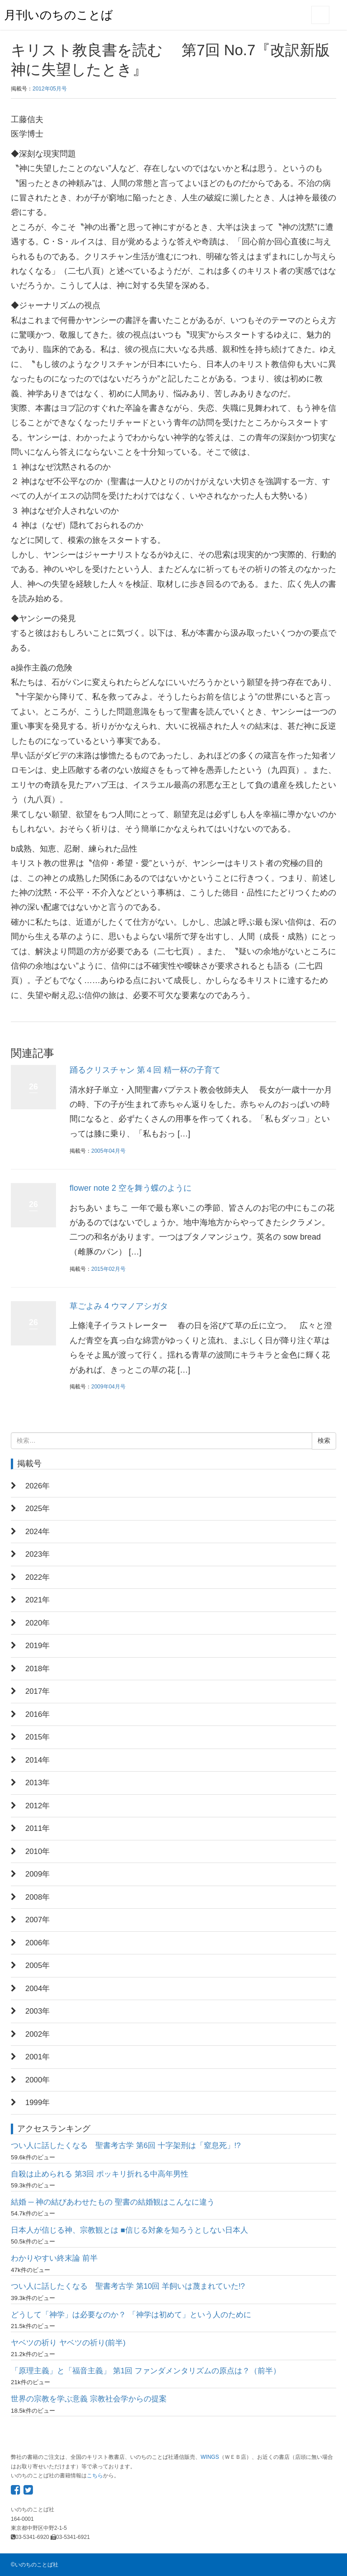  I want to click on 2015年02月号, so click(108, 1269).